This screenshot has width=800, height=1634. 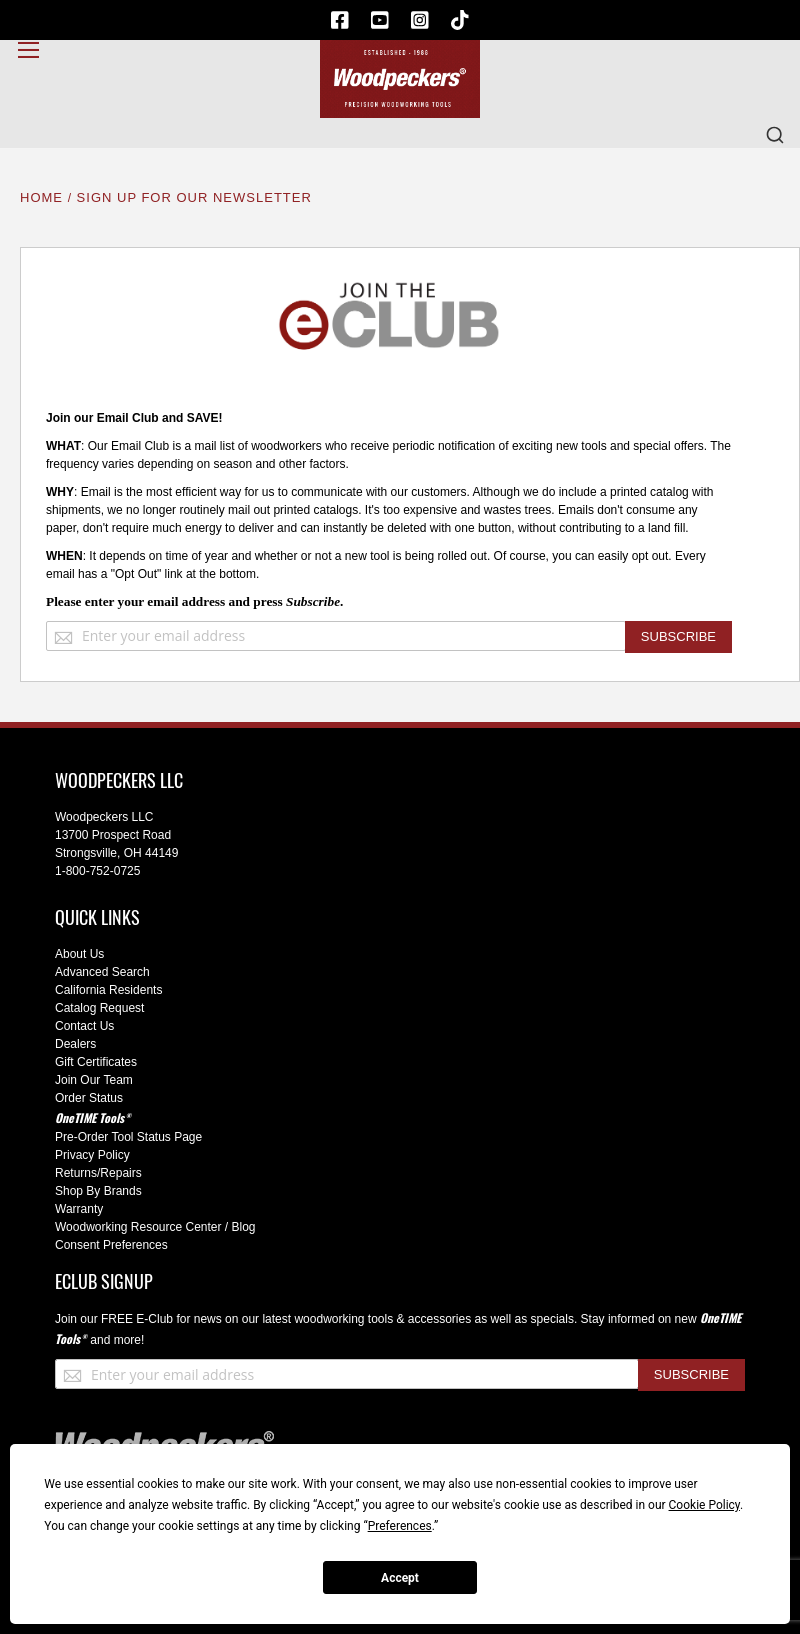 I want to click on [Subscribe], so click(x=678, y=637).